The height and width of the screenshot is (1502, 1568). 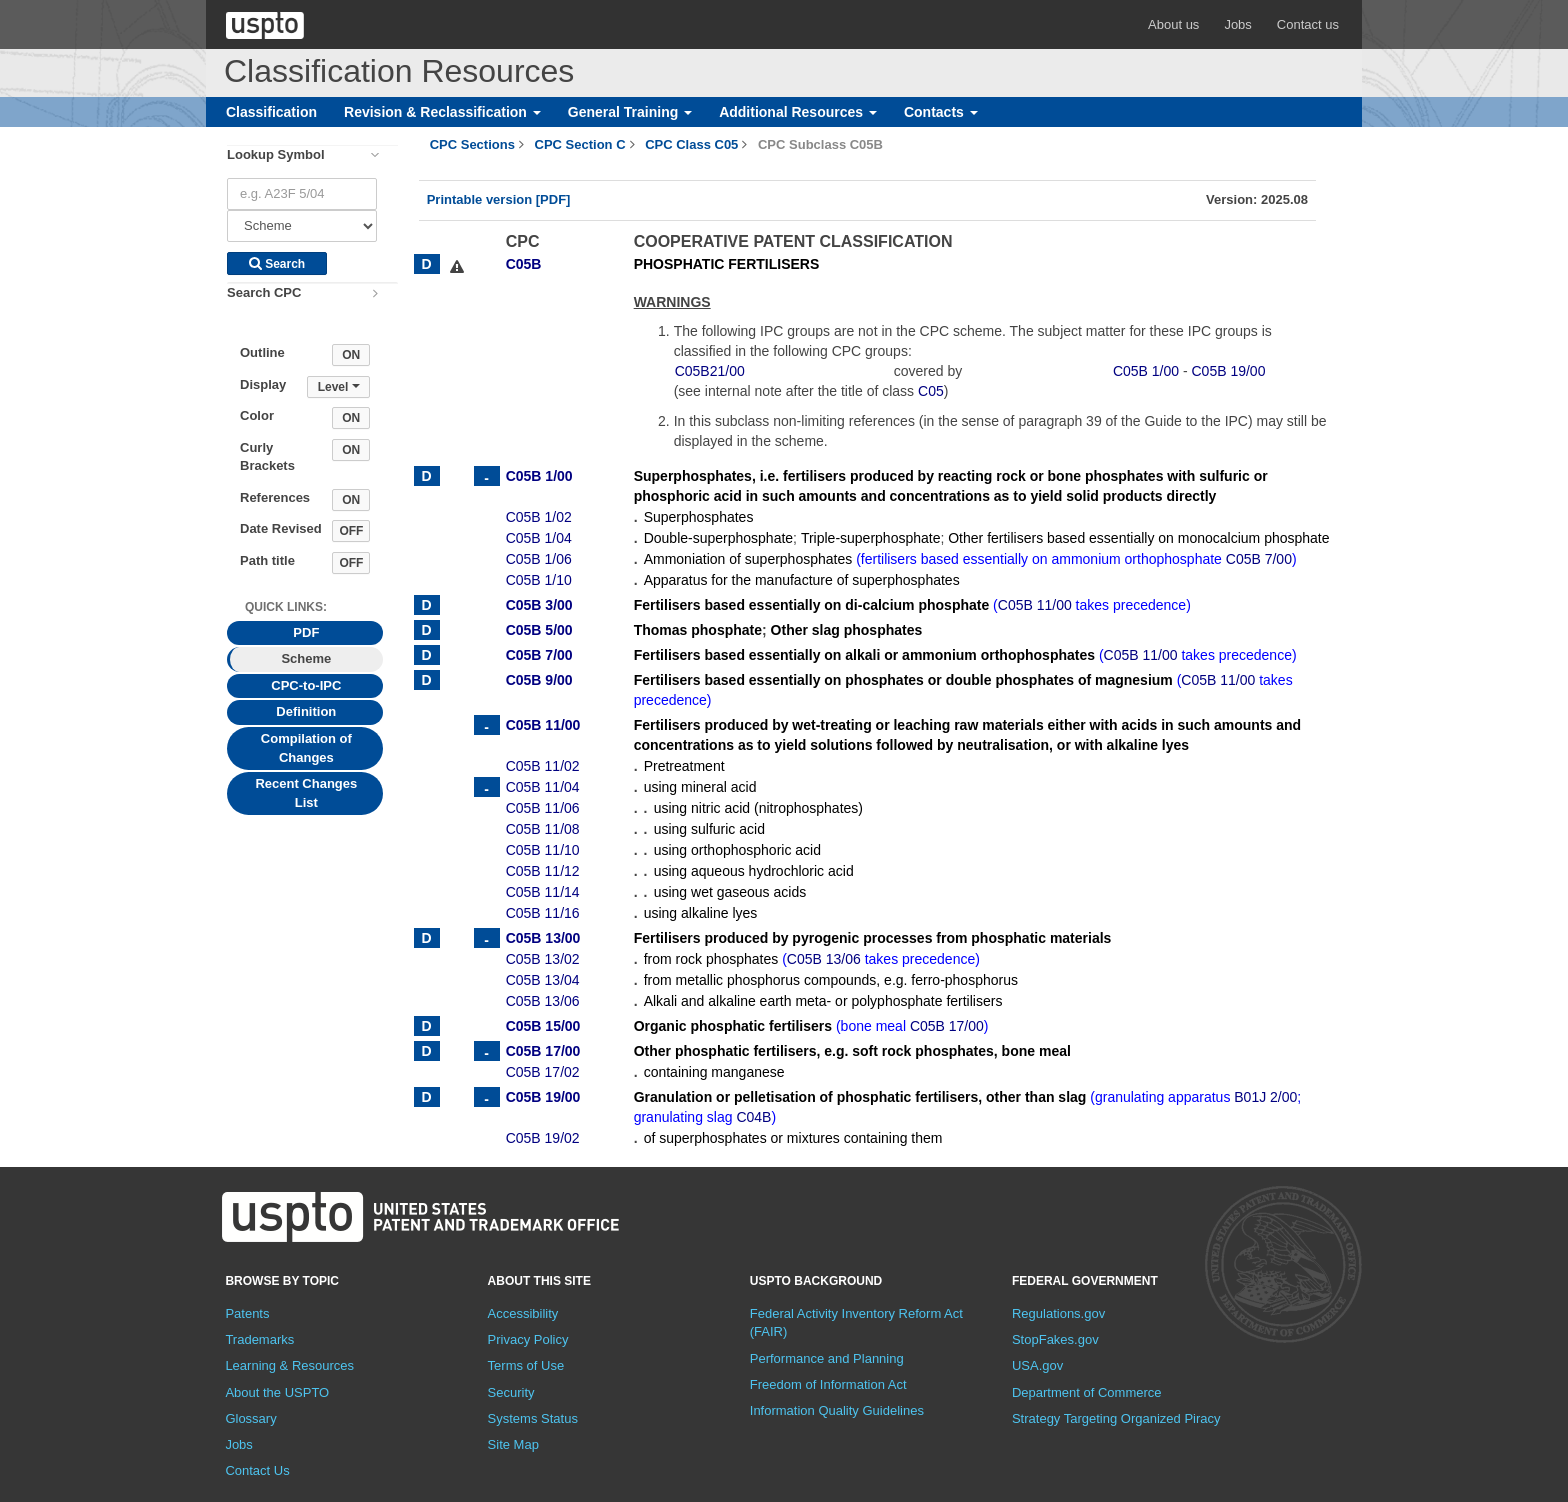 I want to click on Scheme [tab], so click(x=306, y=658).